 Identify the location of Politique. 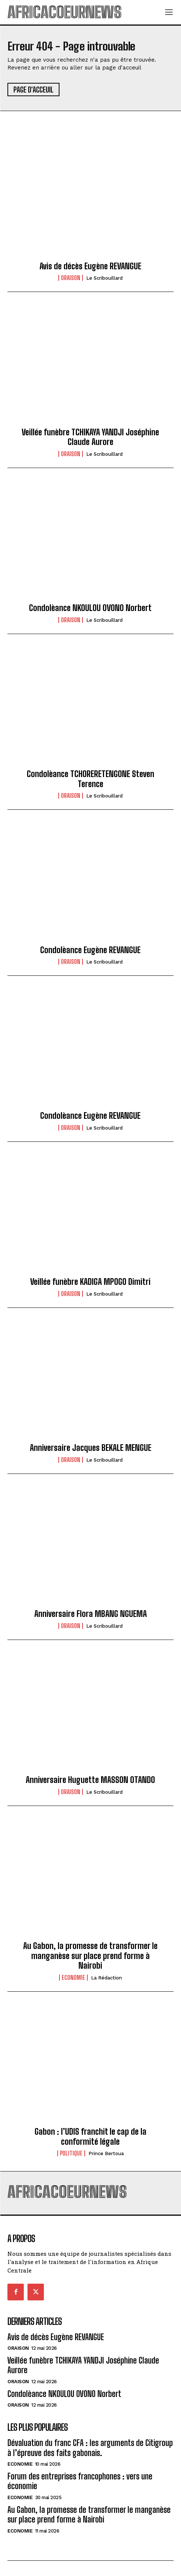
(71, 2153).